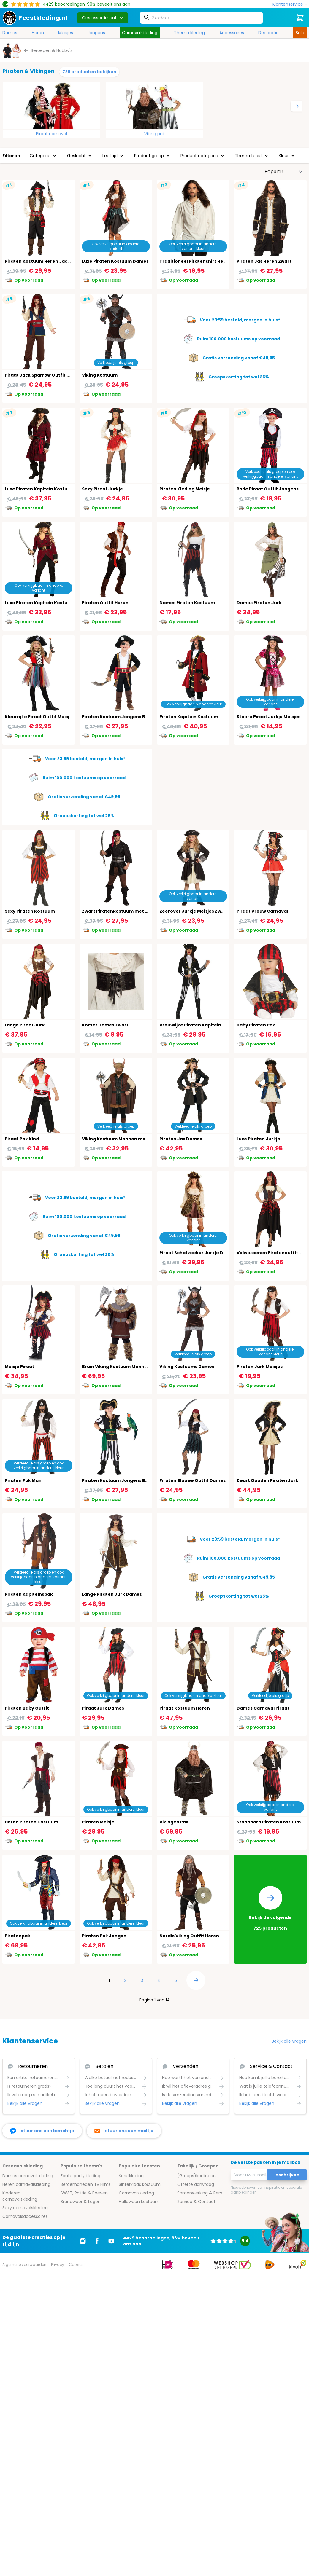 The image size is (309, 2576). Describe the element at coordinates (127, 717) in the screenshot. I see `Piraten Kostuum Jongens Boland Zwart` at that location.